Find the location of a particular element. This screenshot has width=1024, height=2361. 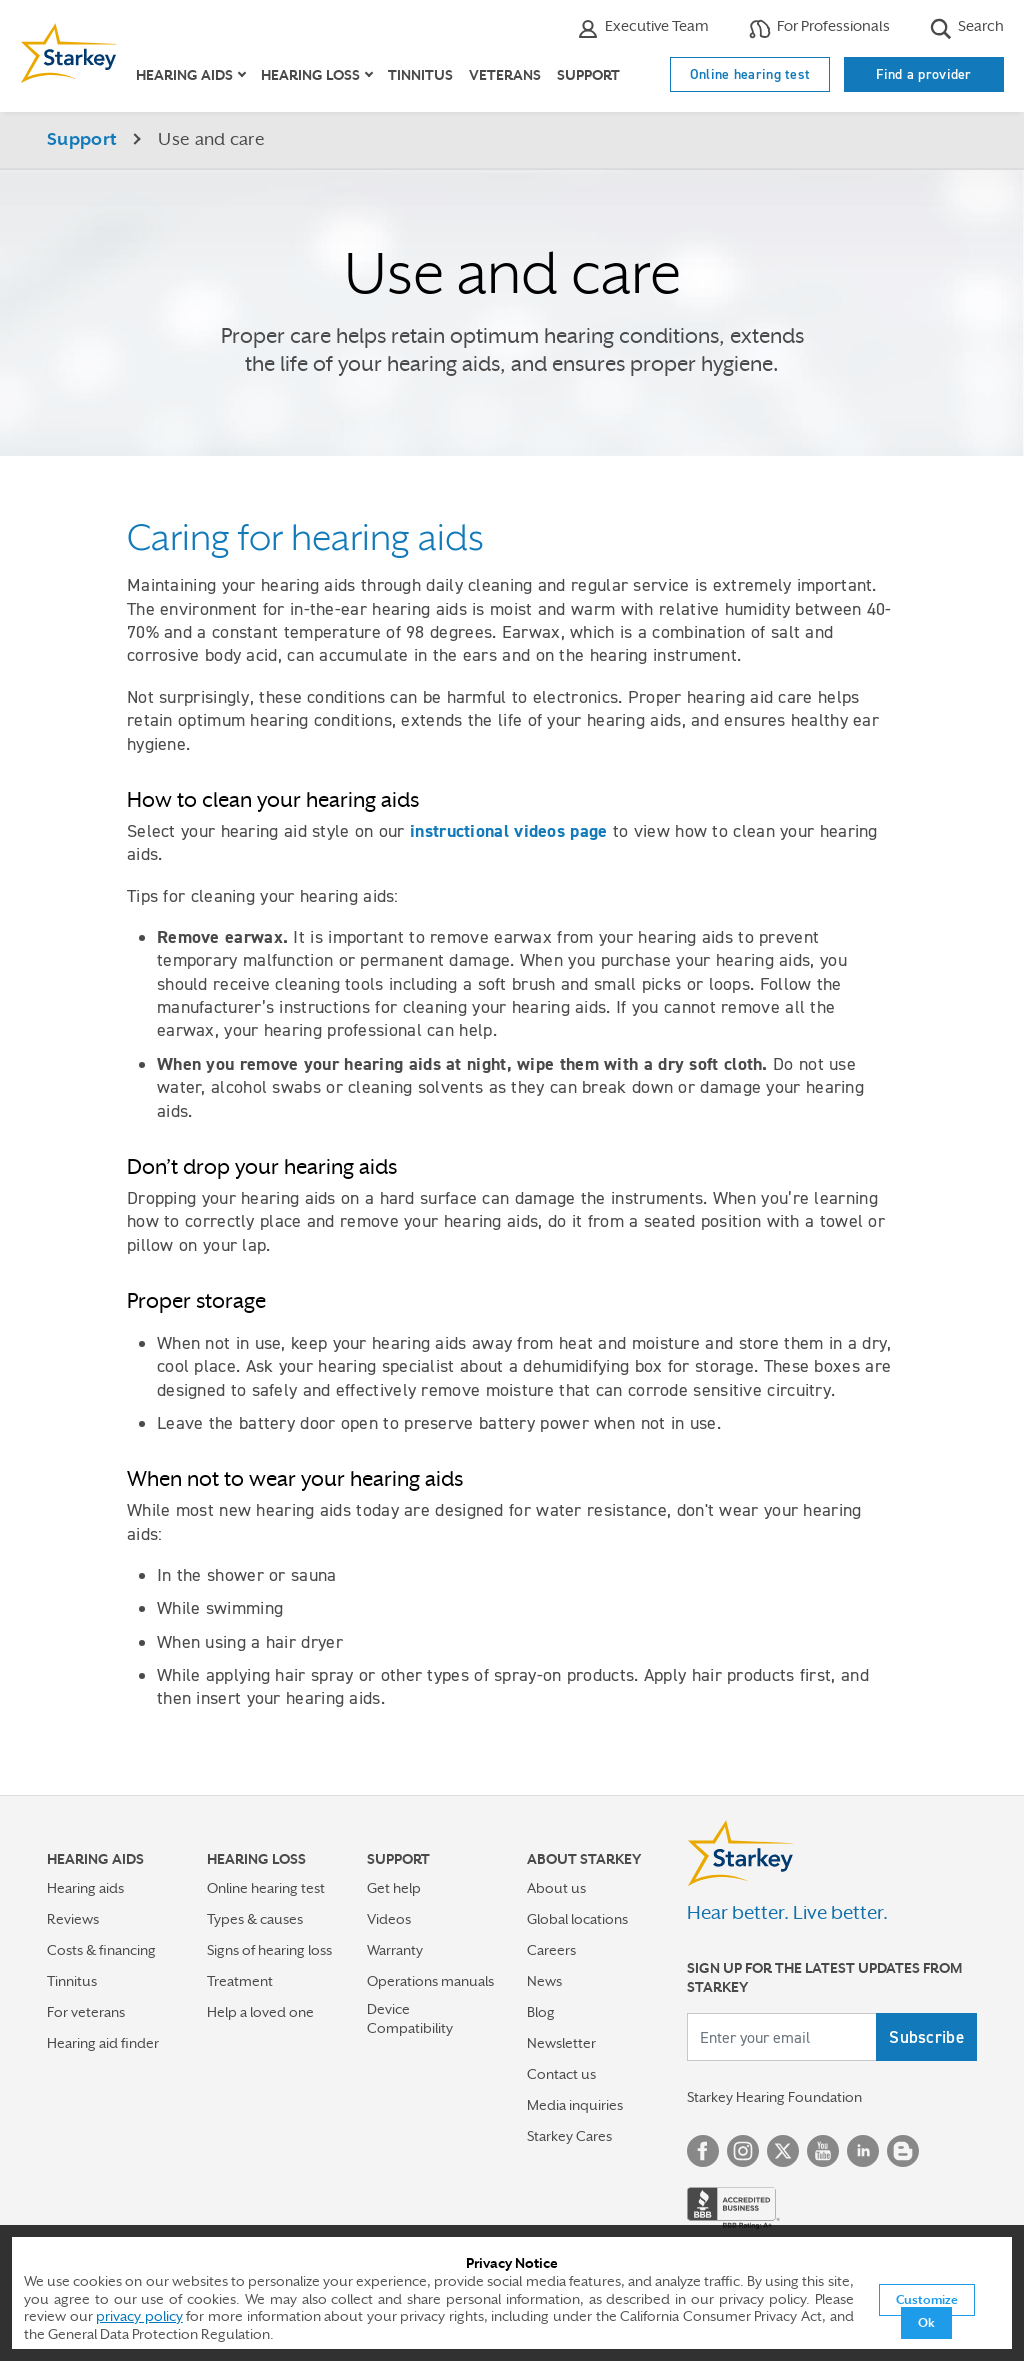

Global locations is located at coordinates (577, 1919).